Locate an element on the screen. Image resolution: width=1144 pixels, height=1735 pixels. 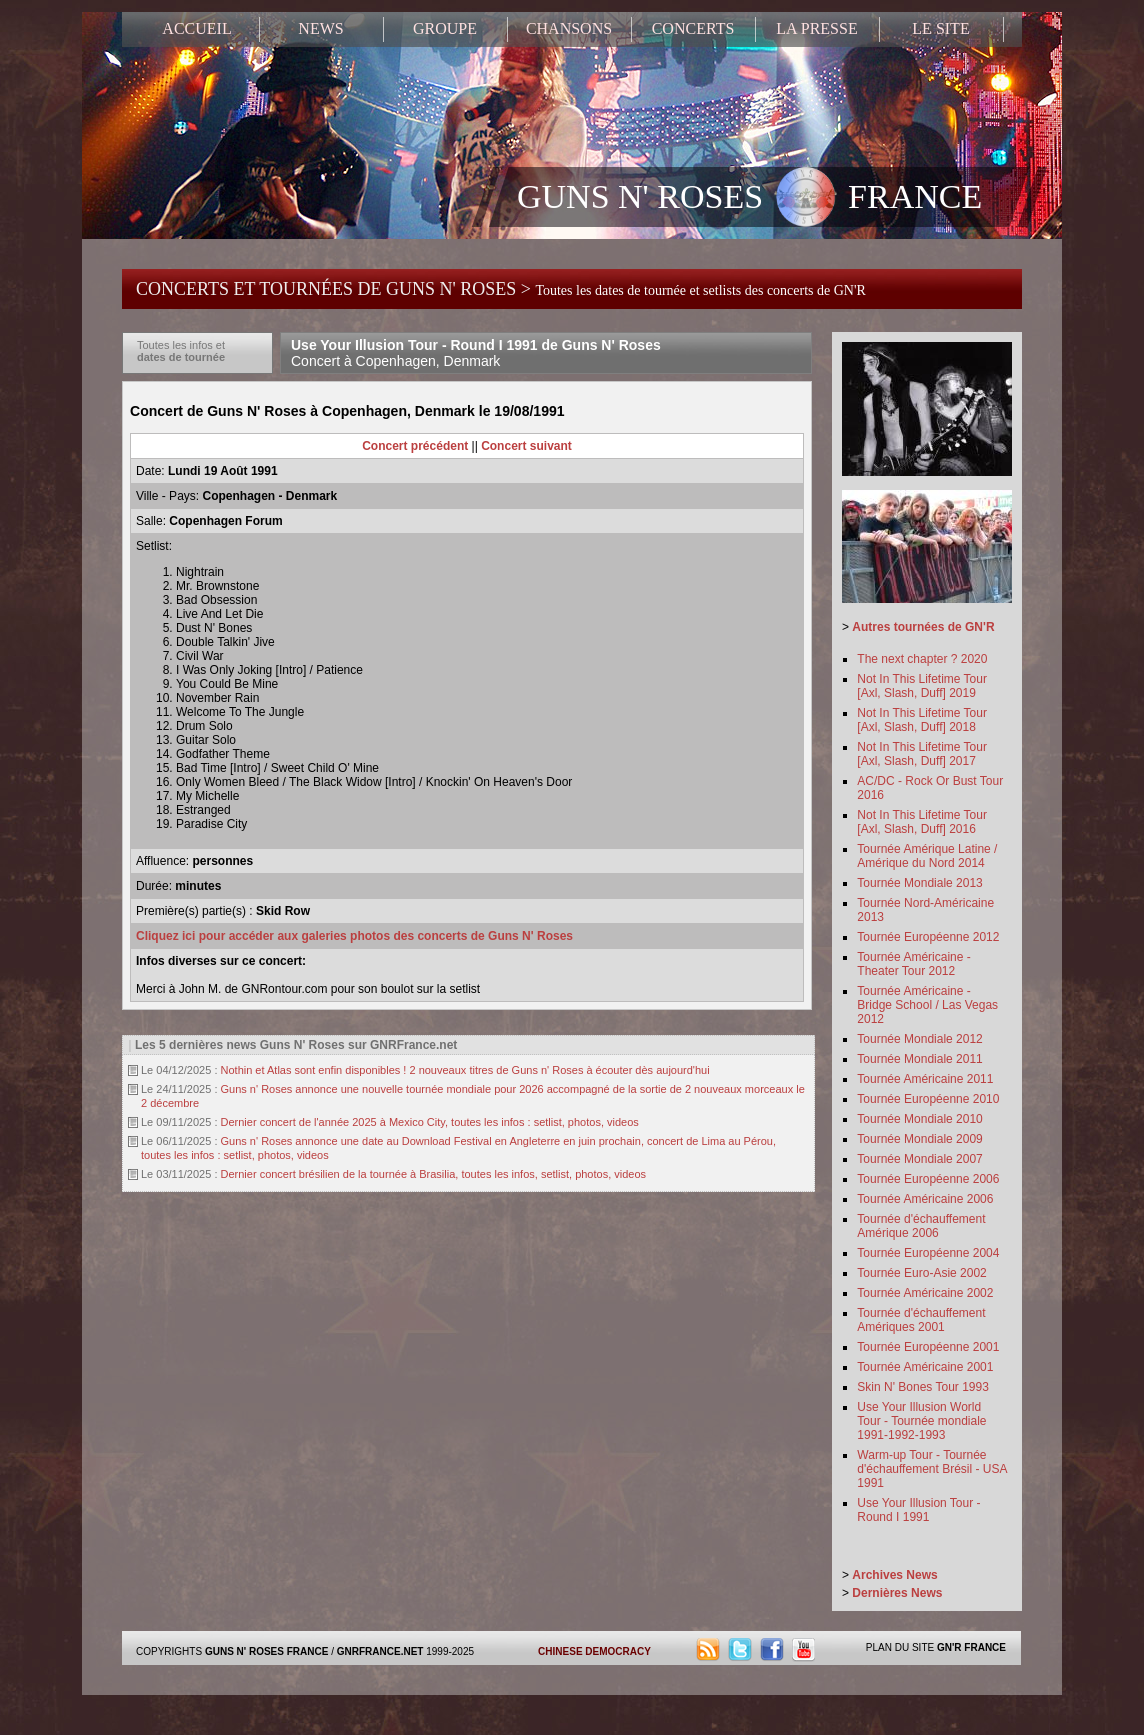
GNRFRANCE.NET is located at coordinates (380, 1651).